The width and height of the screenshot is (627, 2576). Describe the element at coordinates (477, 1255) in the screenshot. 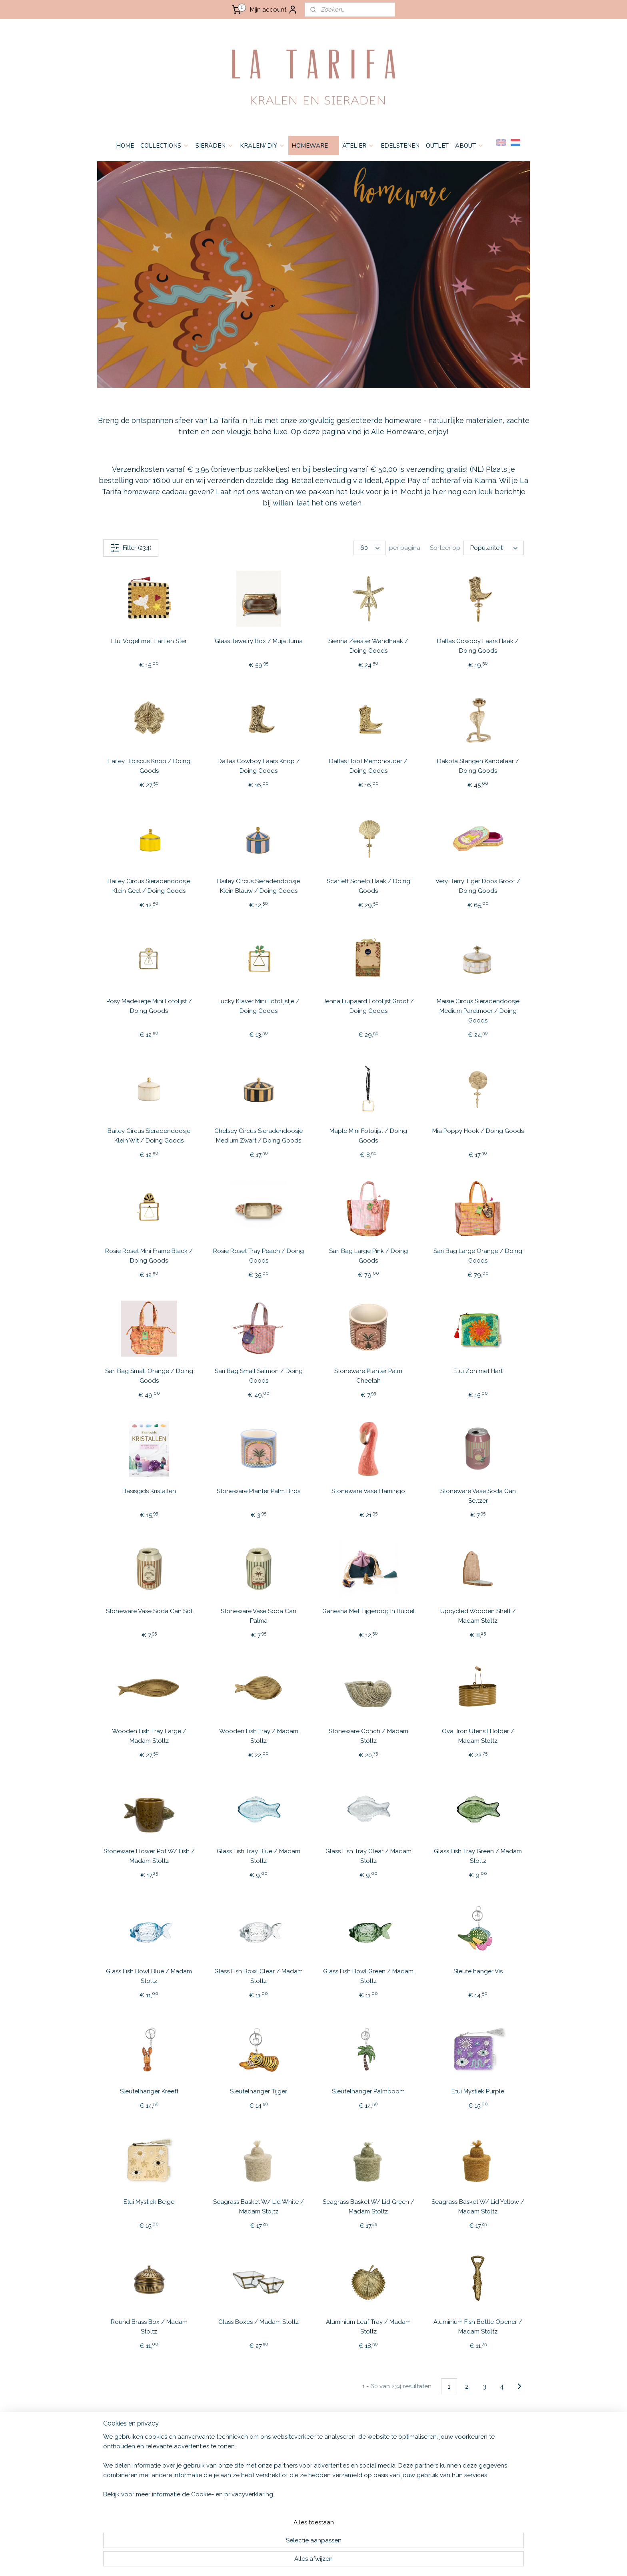

I see `Sari Bag Large Orange / Doing Goods` at that location.